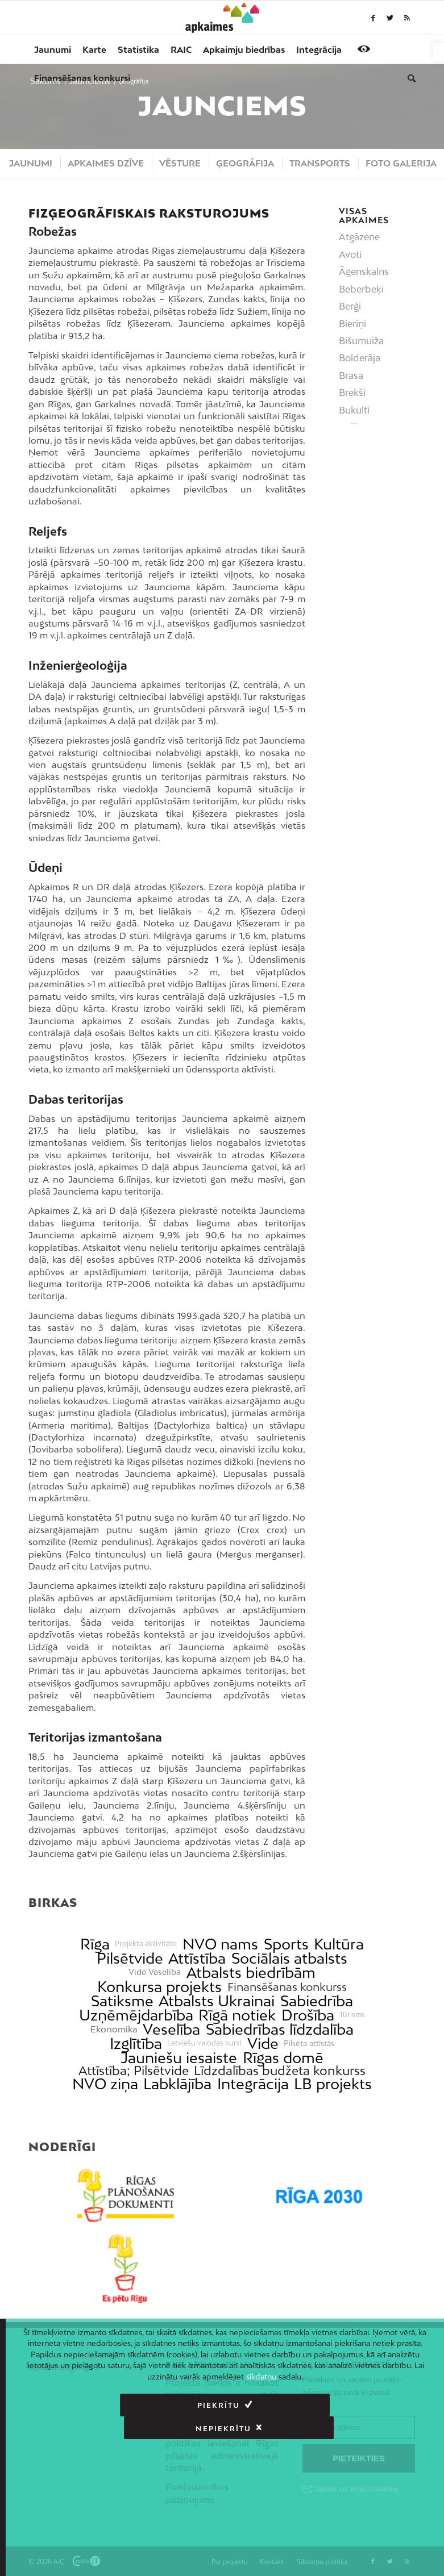 The image size is (444, 2576). What do you see at coordinates (217, 2001) in the screenshot?
I see `Atbalsts Ukrainai [link]` at bounding box center [217, 2001].